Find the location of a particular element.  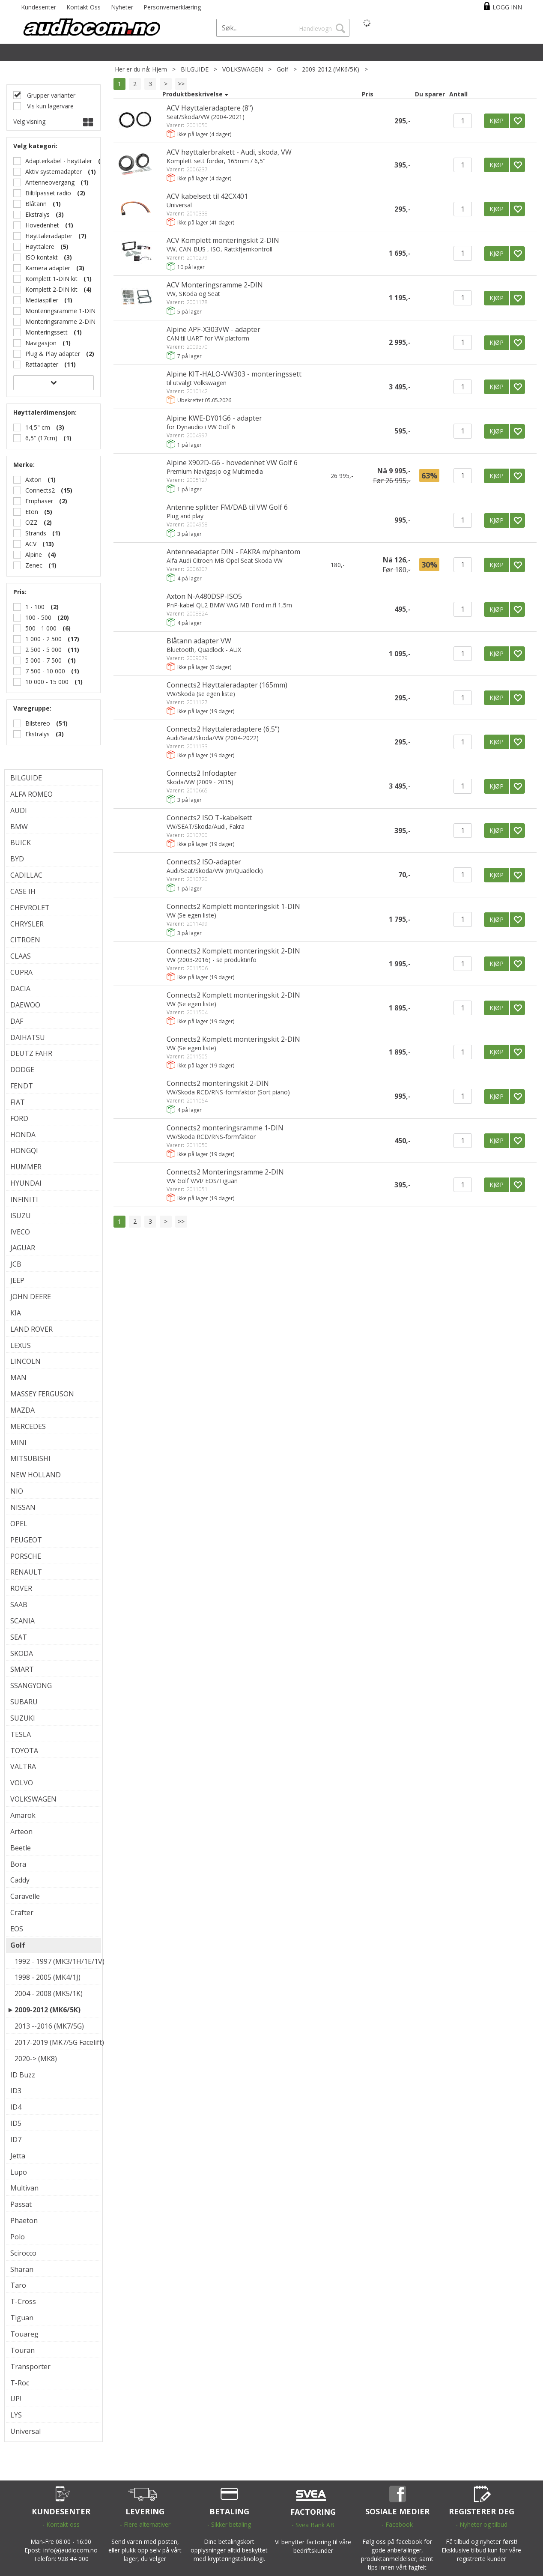

BMW is located at coordinates (19, 826).